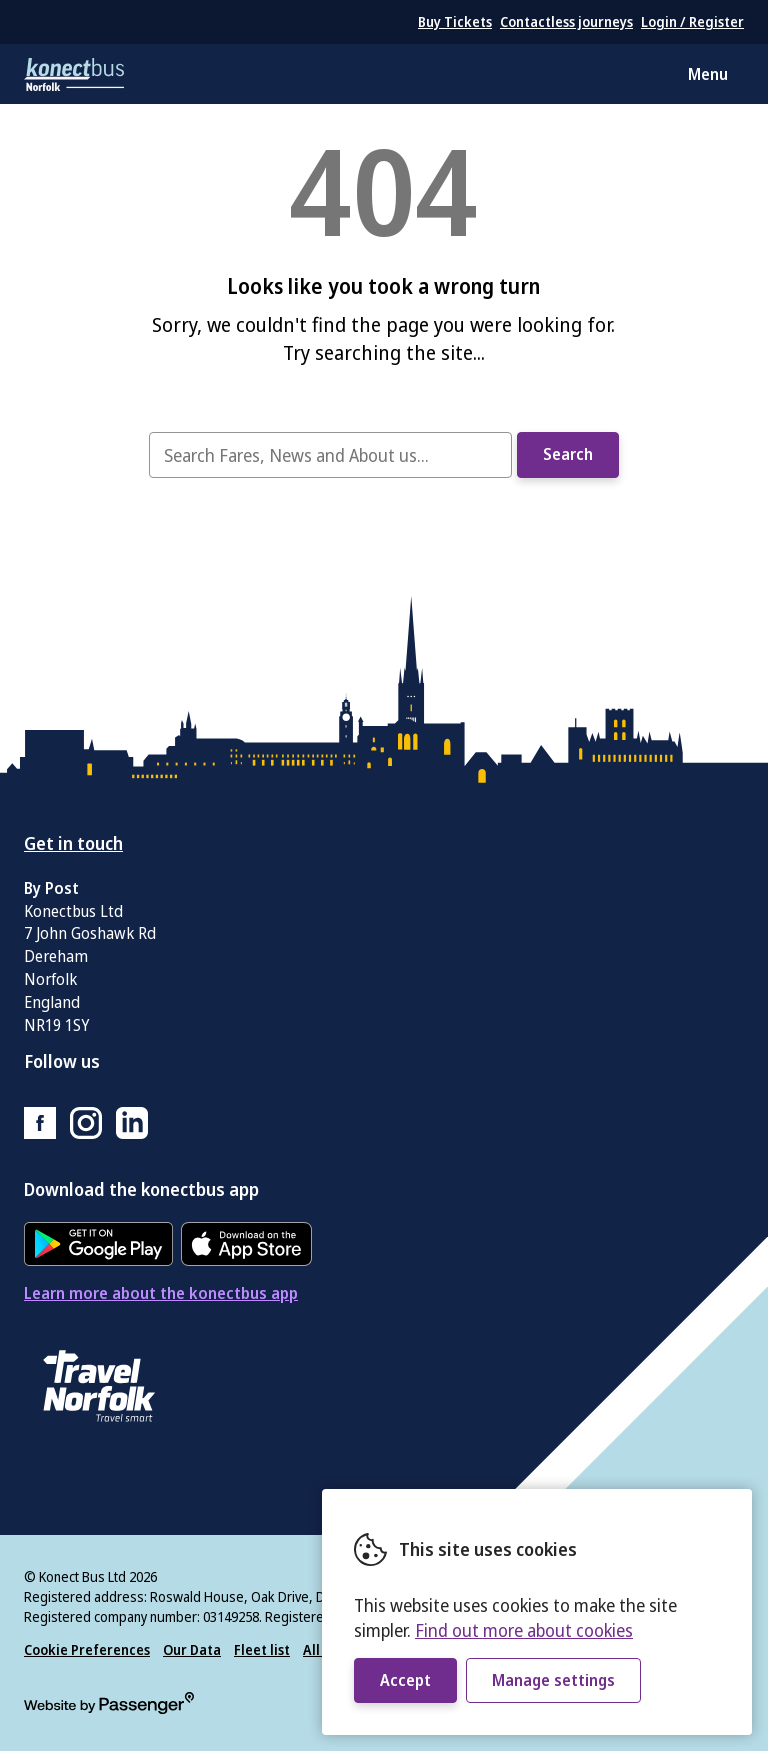 Image resolution: width=768 pixels, height=1751 pixels. I want to click on Login / Register, so click(692, 21).